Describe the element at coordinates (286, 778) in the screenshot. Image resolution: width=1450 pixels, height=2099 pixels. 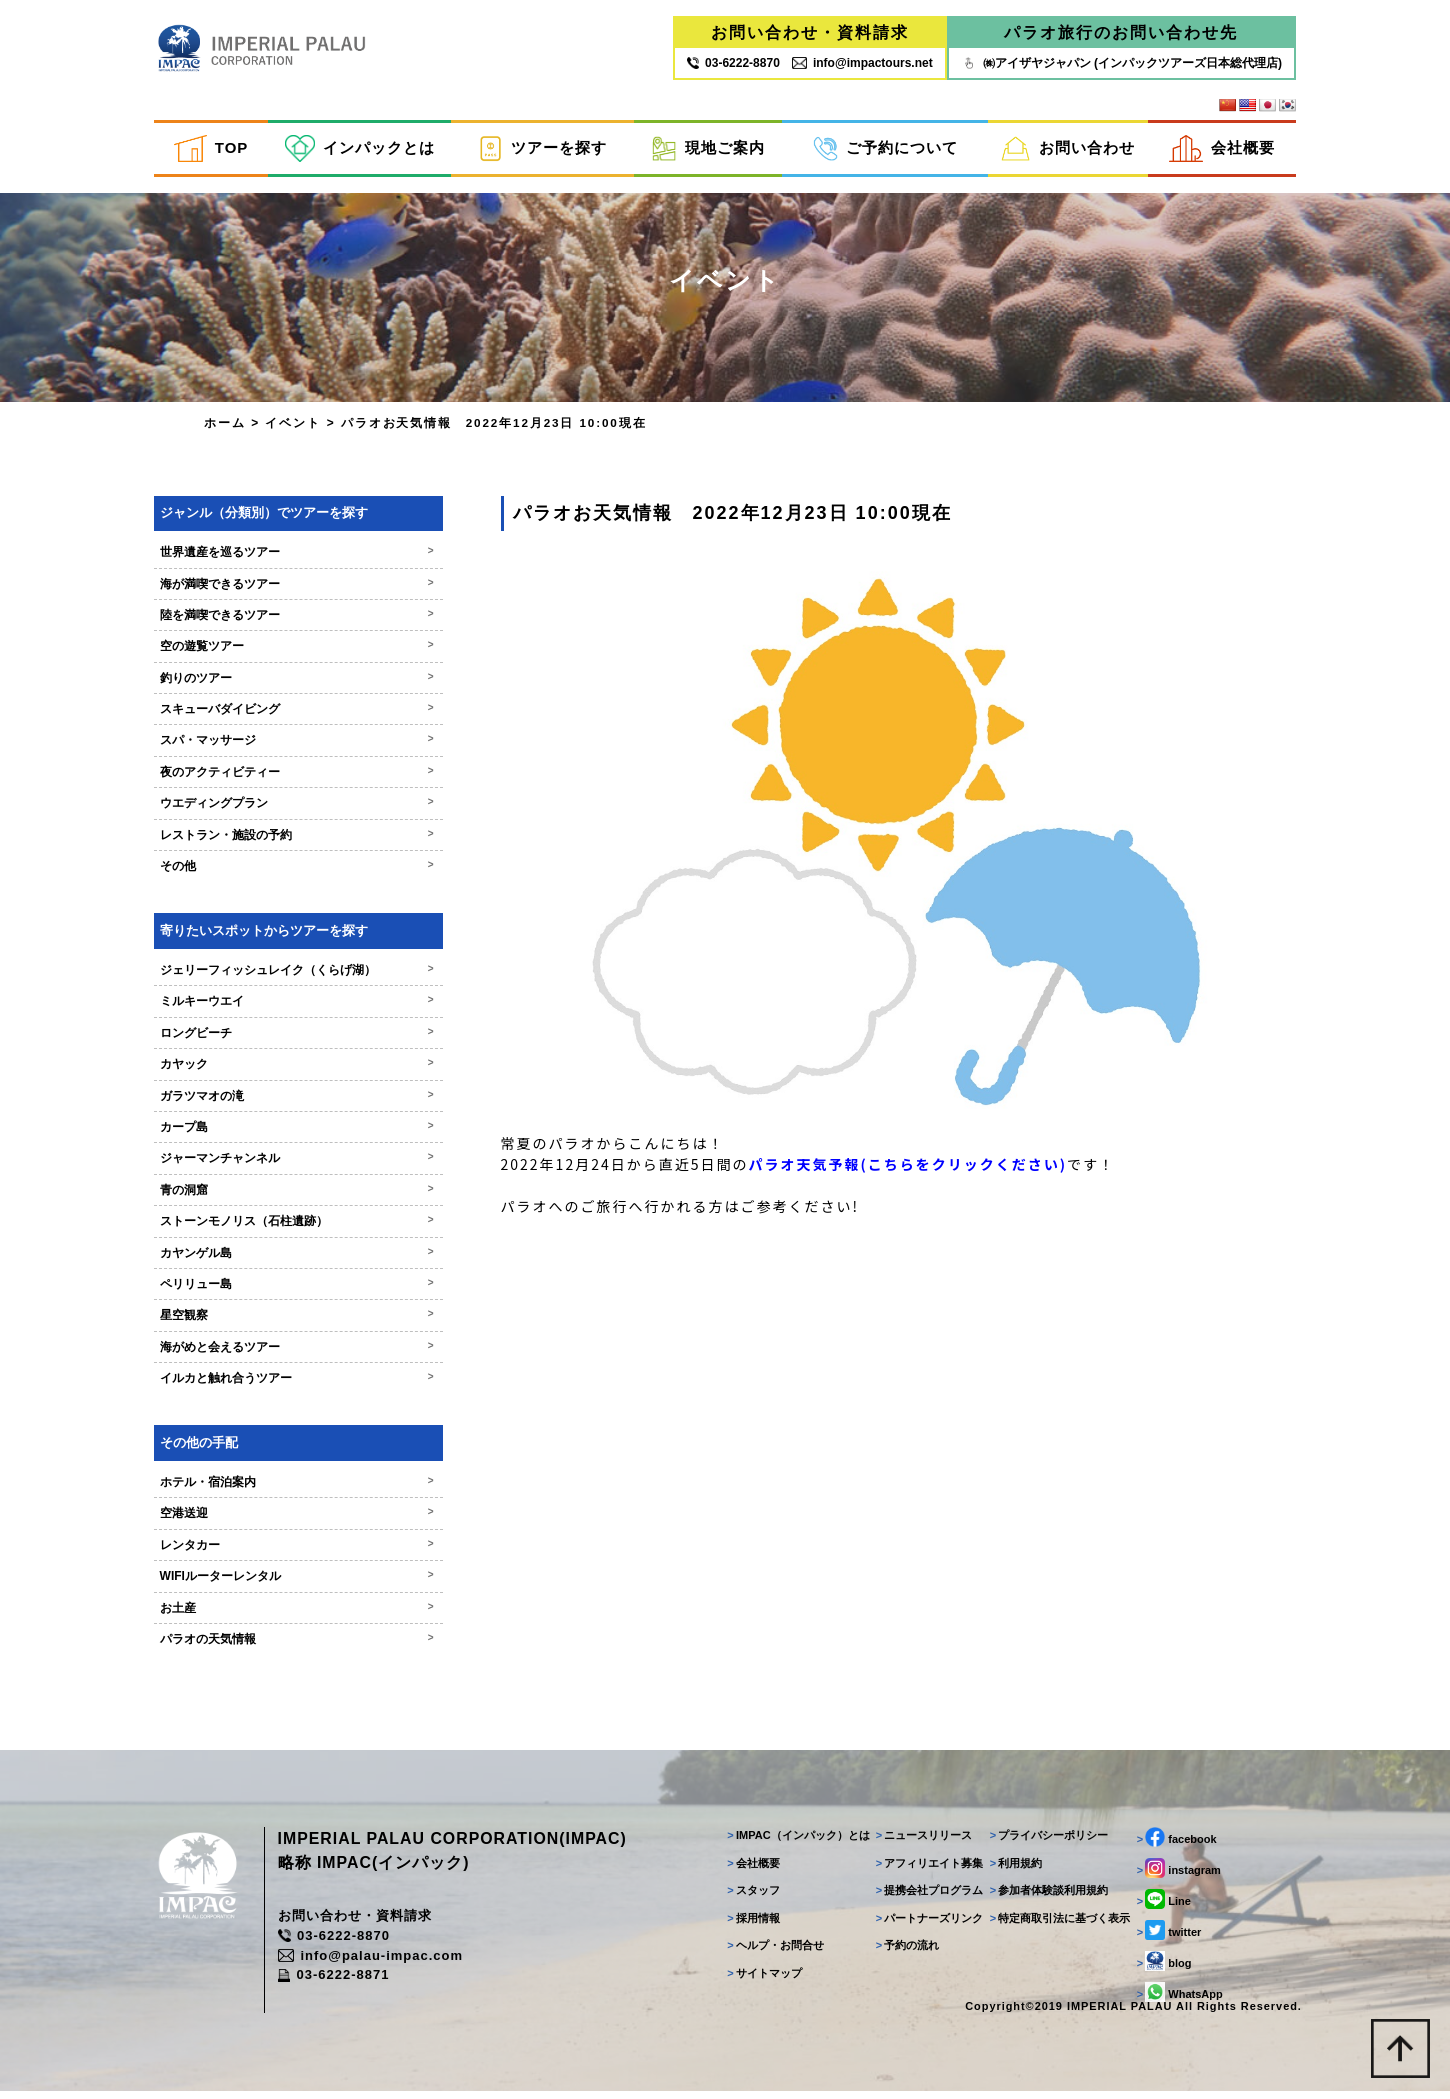
I see `夜のアクティビティー` at that location.